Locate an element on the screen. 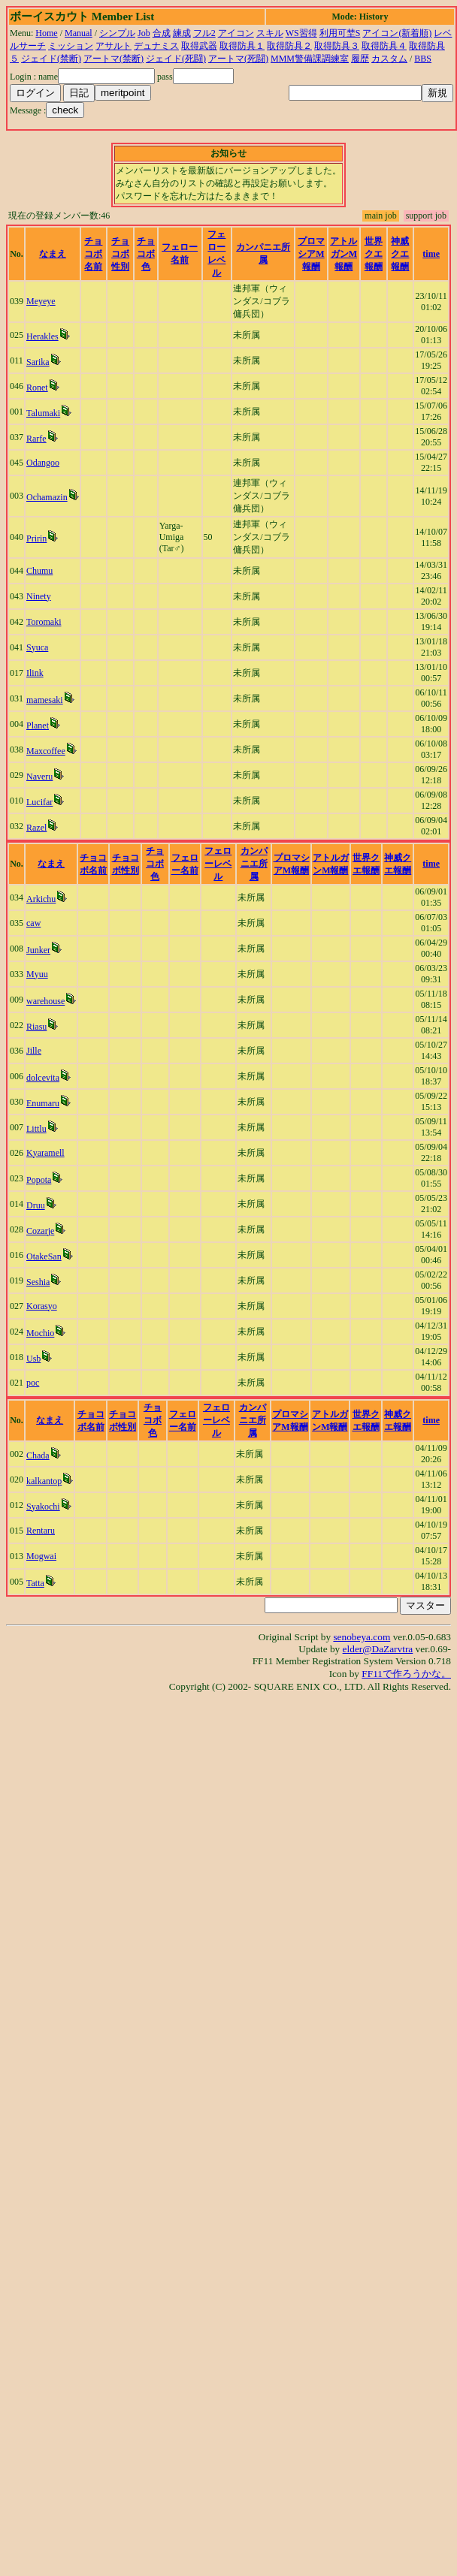 The height and width of the screenshot is (2576, 457). mamesaki is located at coordinates (44, 700).